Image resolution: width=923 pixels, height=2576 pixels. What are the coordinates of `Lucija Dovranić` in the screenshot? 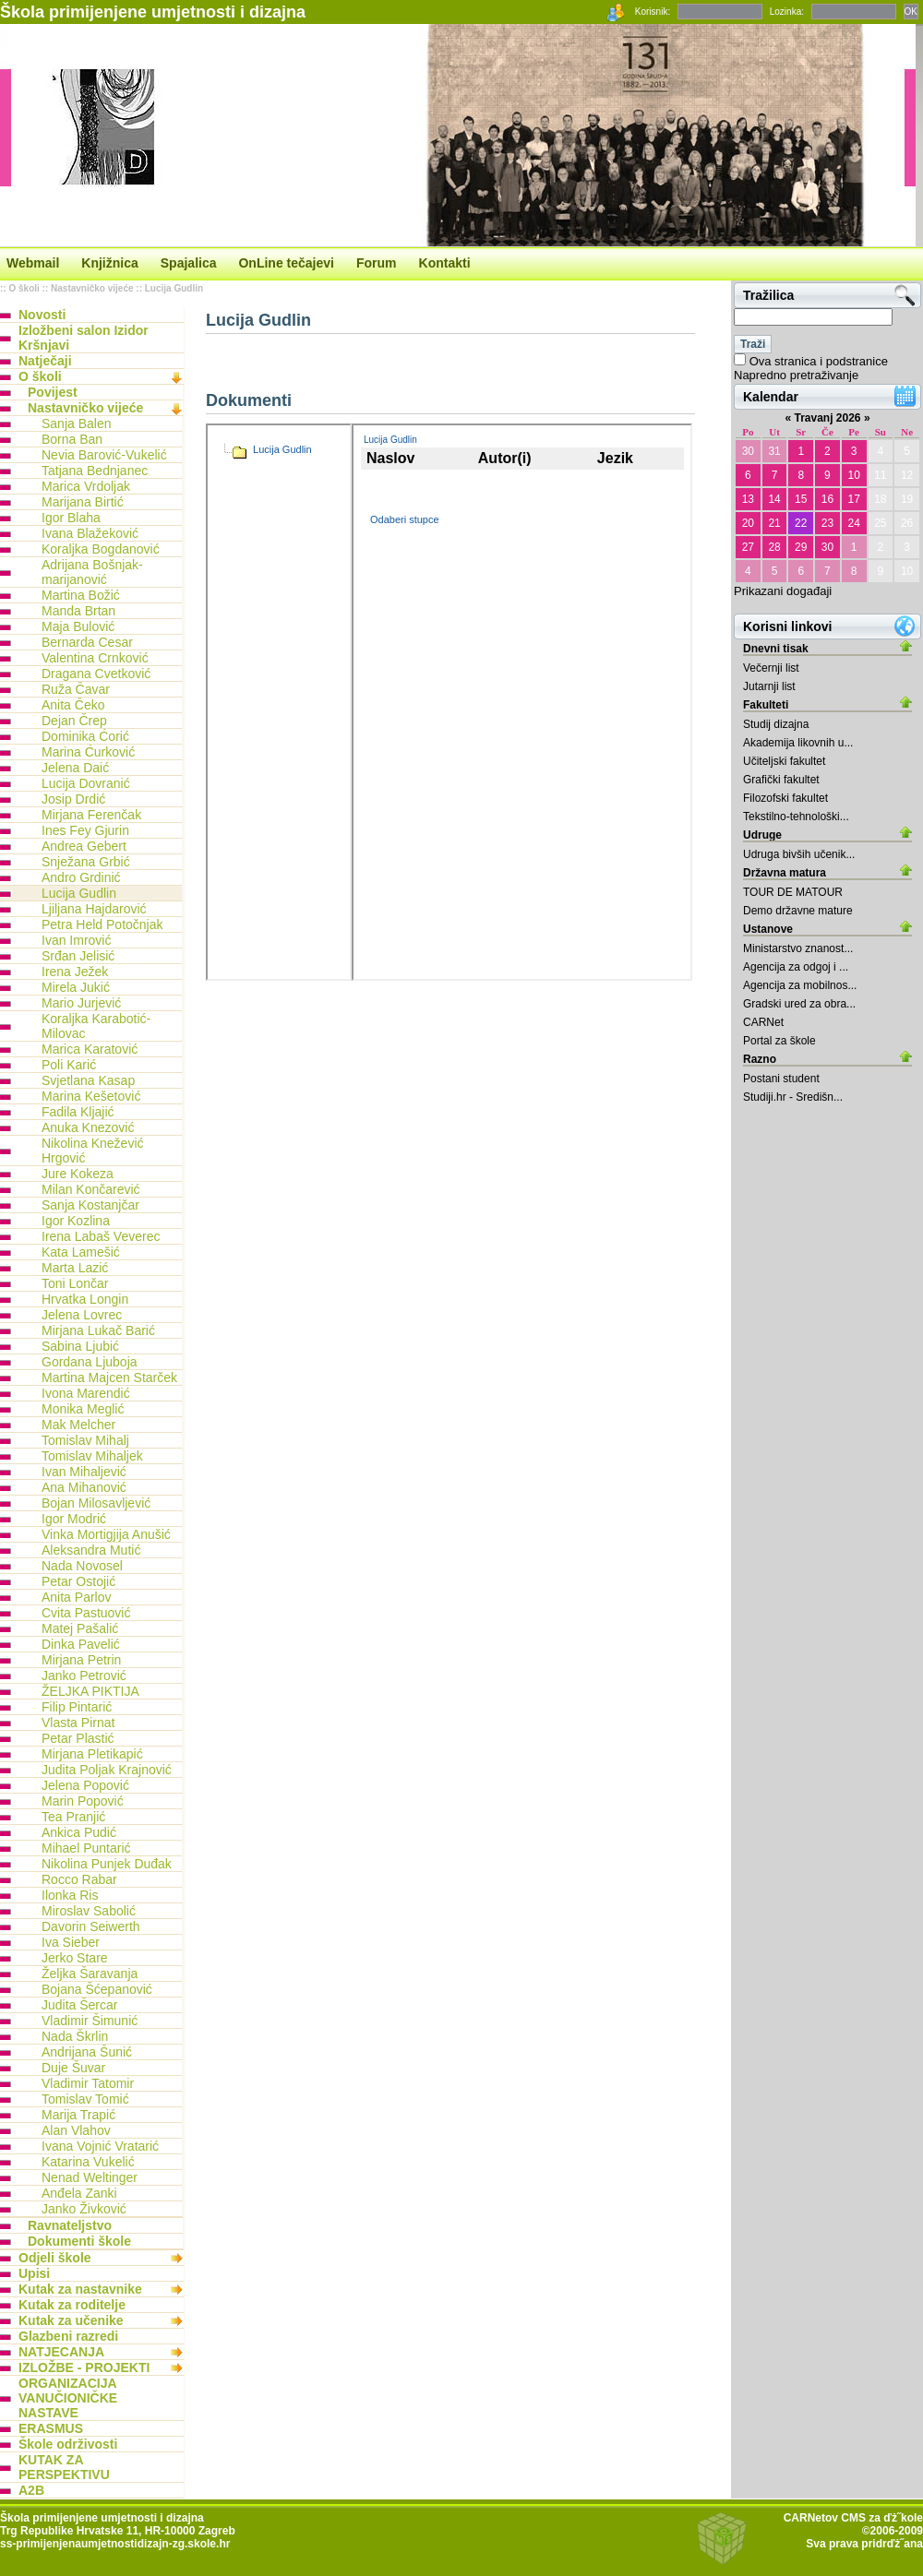 It's located at (86, 783).